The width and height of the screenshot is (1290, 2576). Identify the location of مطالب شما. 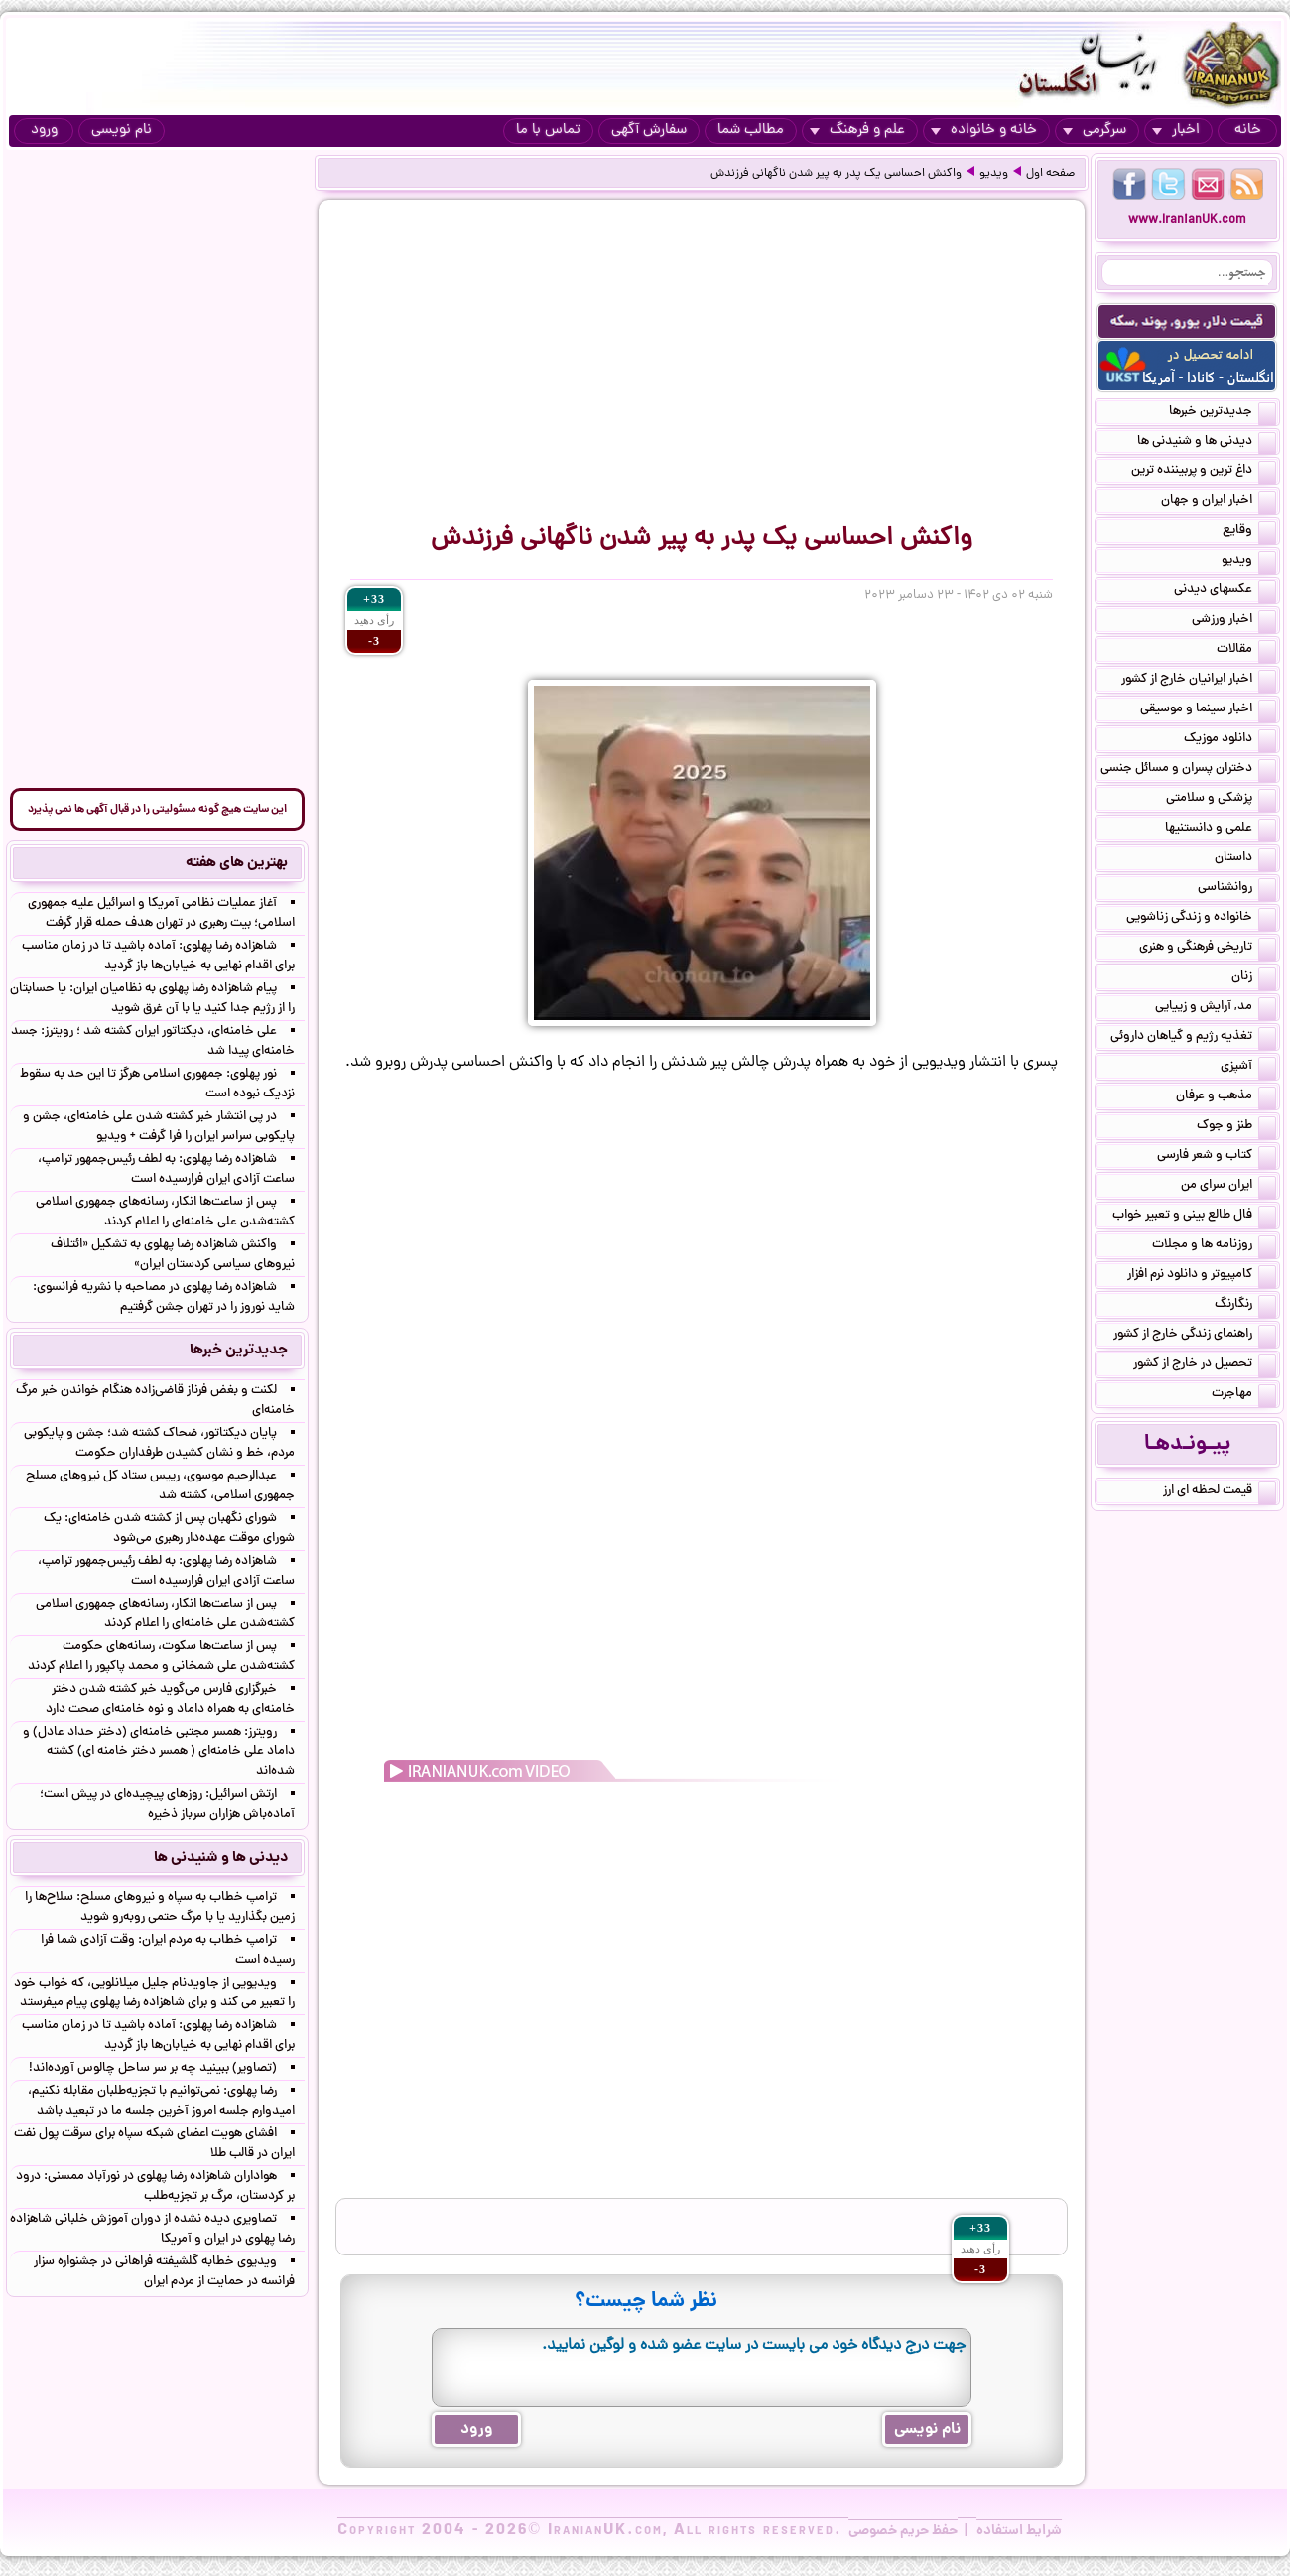
(750, 130).